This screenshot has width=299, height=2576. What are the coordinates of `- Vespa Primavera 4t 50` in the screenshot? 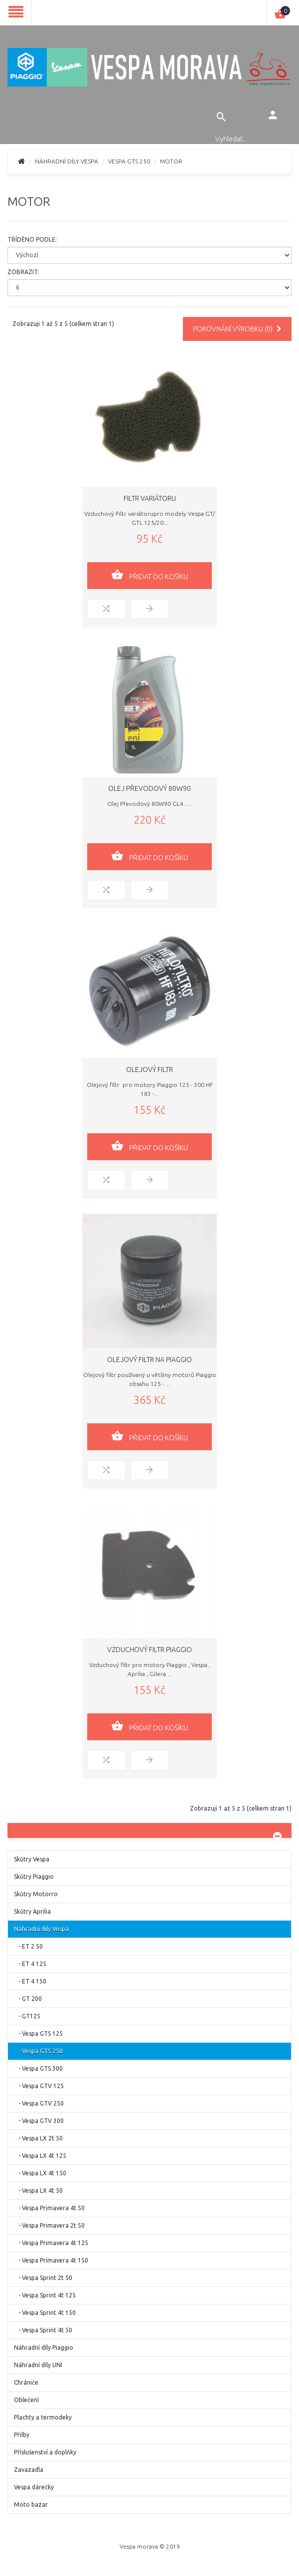 It's located at (49, 2208).